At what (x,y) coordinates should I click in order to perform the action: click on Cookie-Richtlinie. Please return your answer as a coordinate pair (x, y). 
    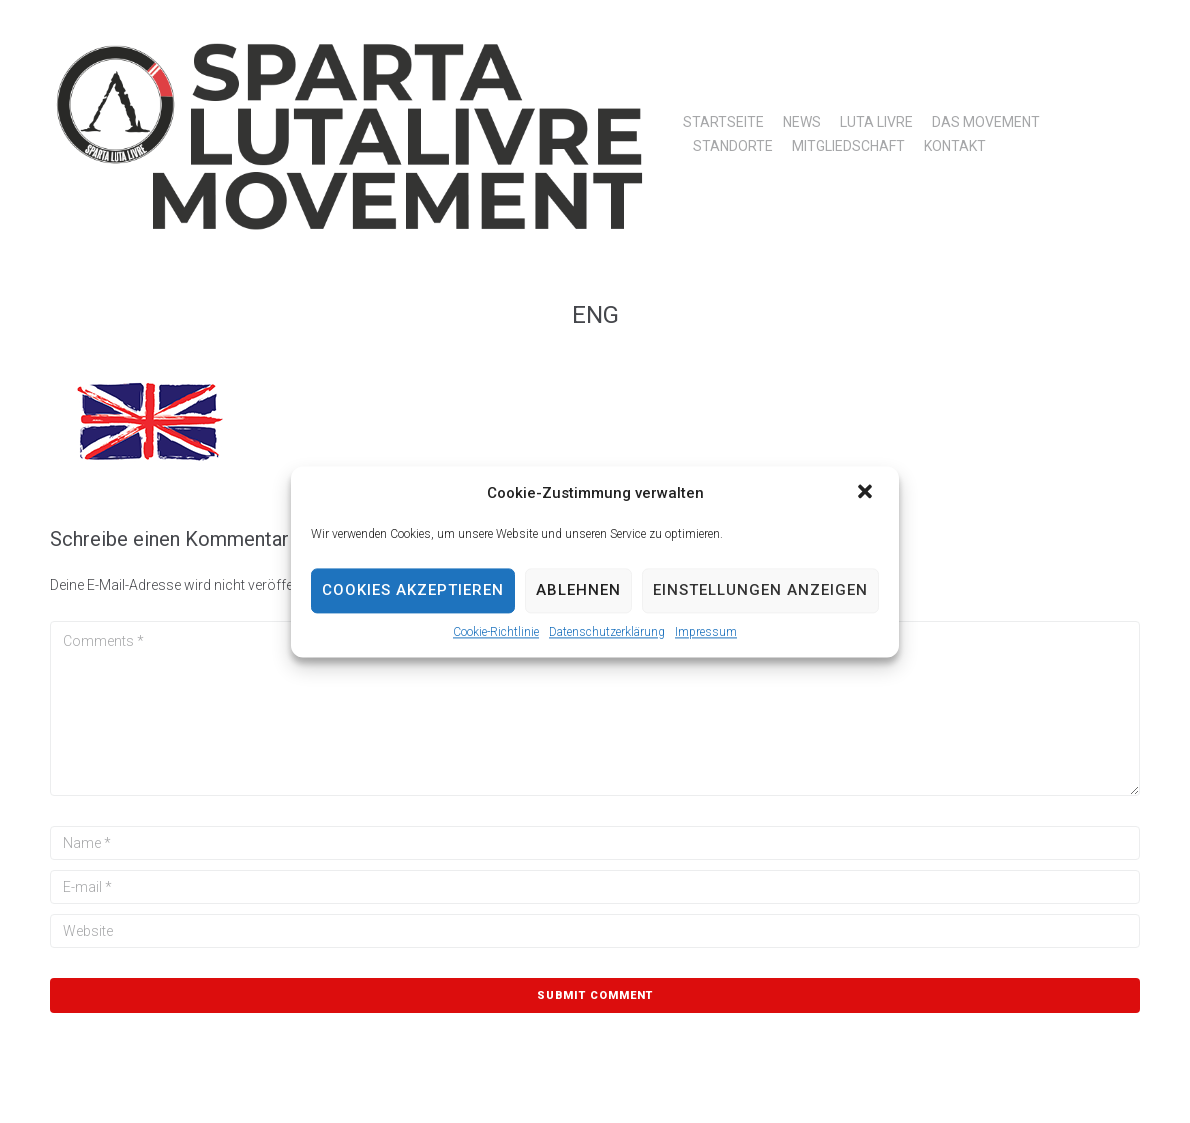
    Looking at the image, I should click on (496, 632).